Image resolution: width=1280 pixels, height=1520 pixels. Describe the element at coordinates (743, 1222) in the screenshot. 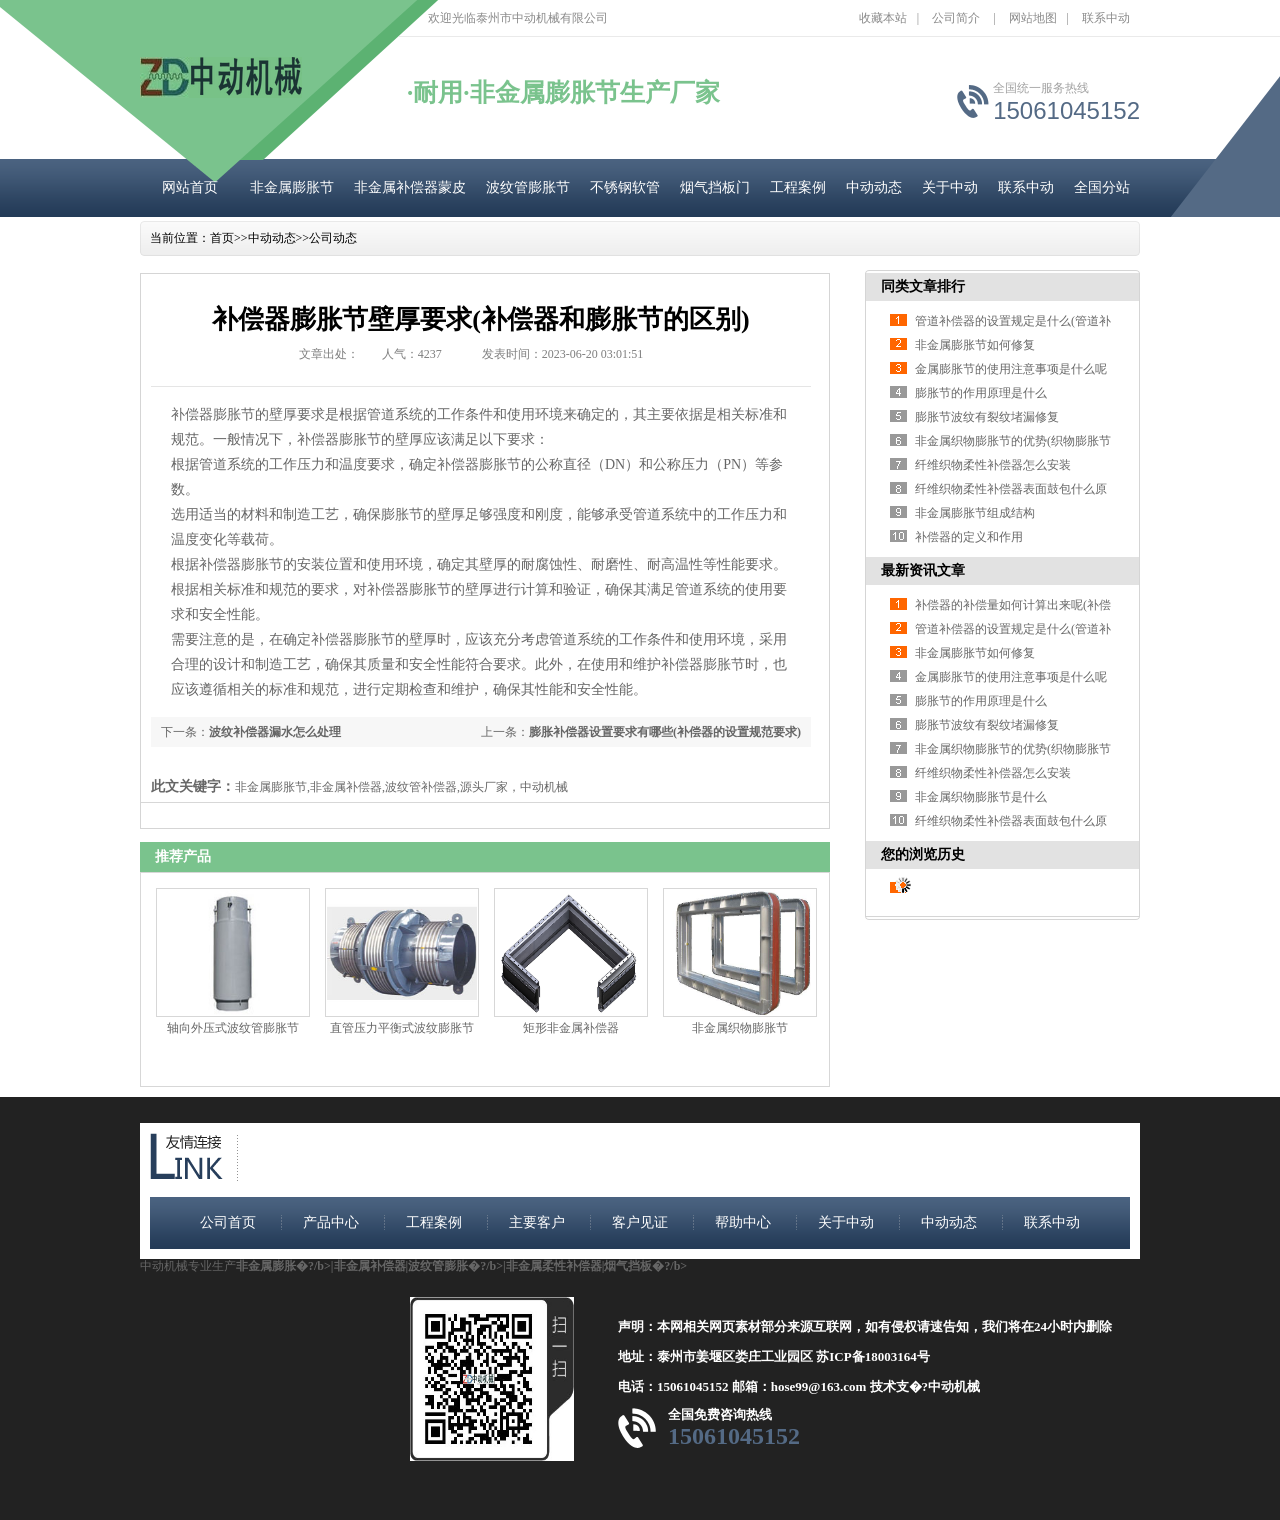

I see `帮助中心` at that location.